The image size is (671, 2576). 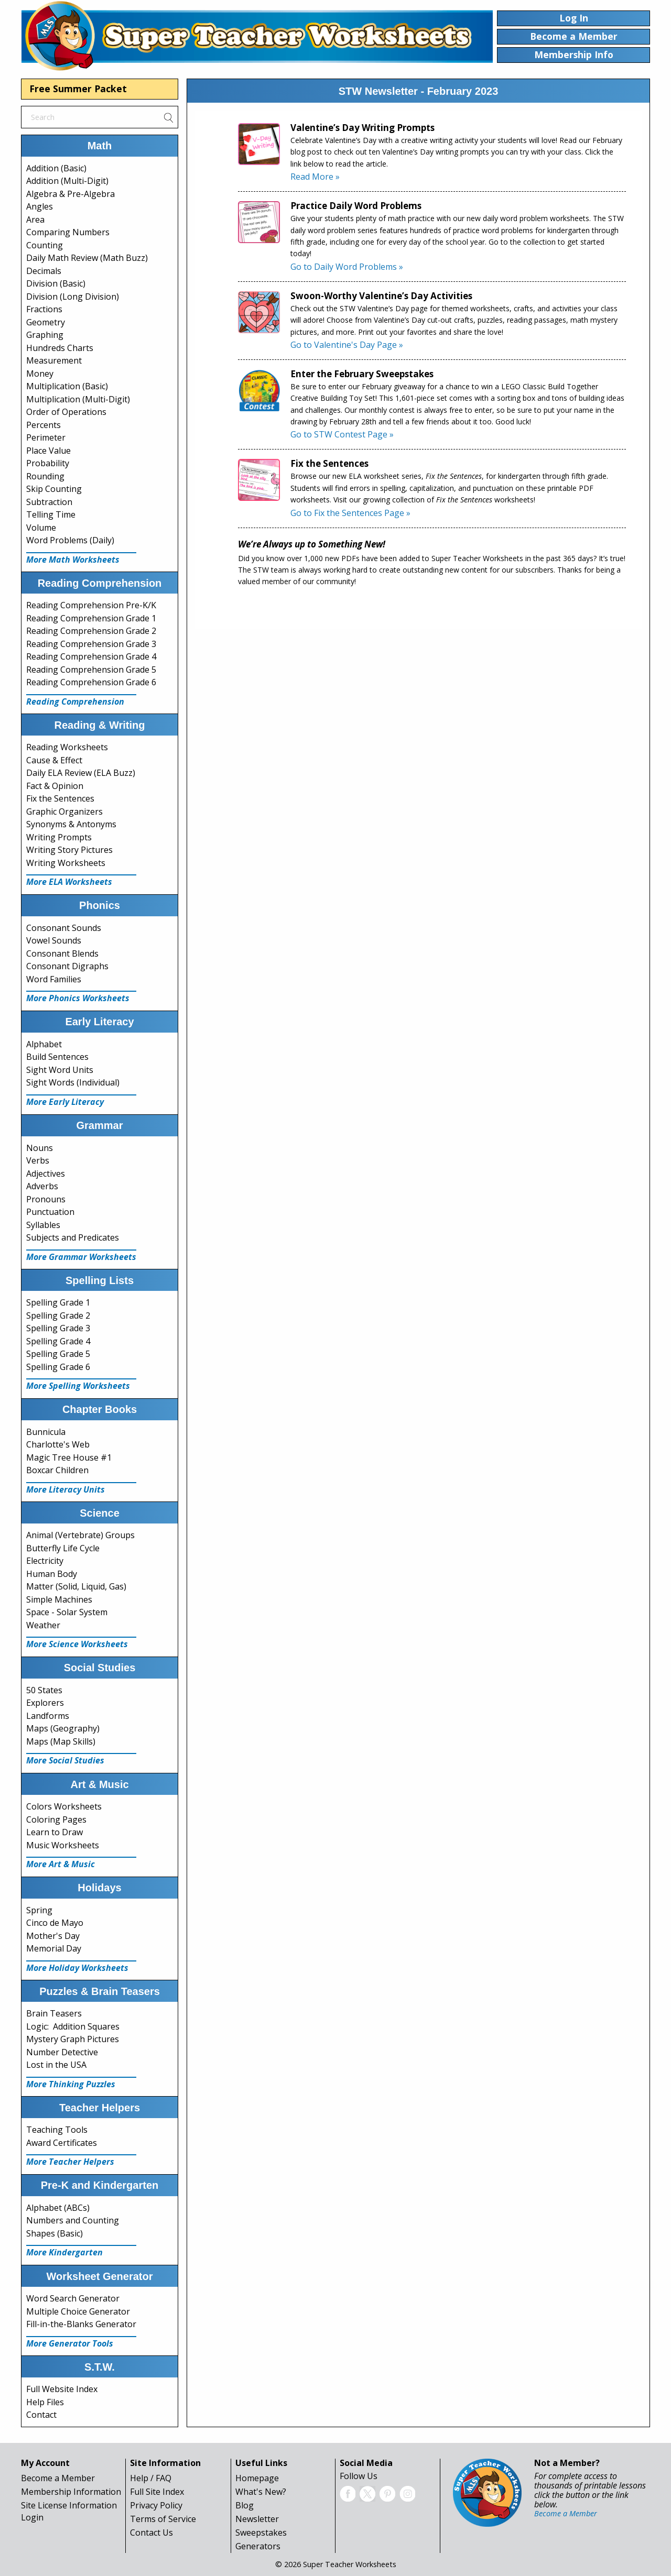 What do you see at coordinates (346, 266) in the screenshot?
I see `Go to Daily Word Problems »` at bounding box center [346, 266].